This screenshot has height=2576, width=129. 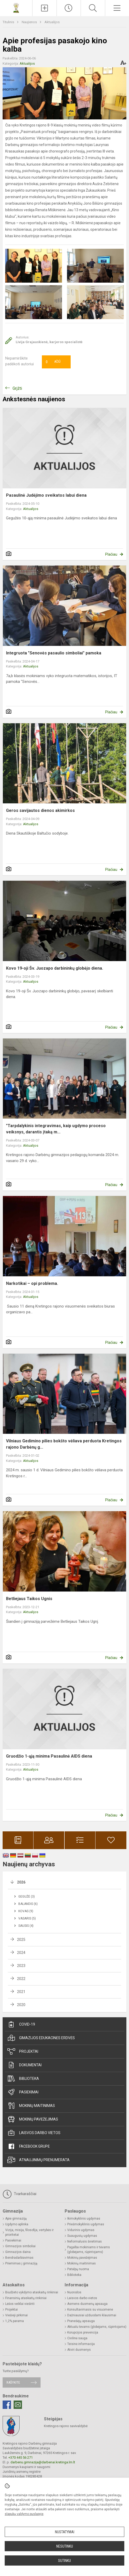 I want to click on Biudžeto vykdymo ataskaitų rinkiniai, so click(x=31, y=2292).